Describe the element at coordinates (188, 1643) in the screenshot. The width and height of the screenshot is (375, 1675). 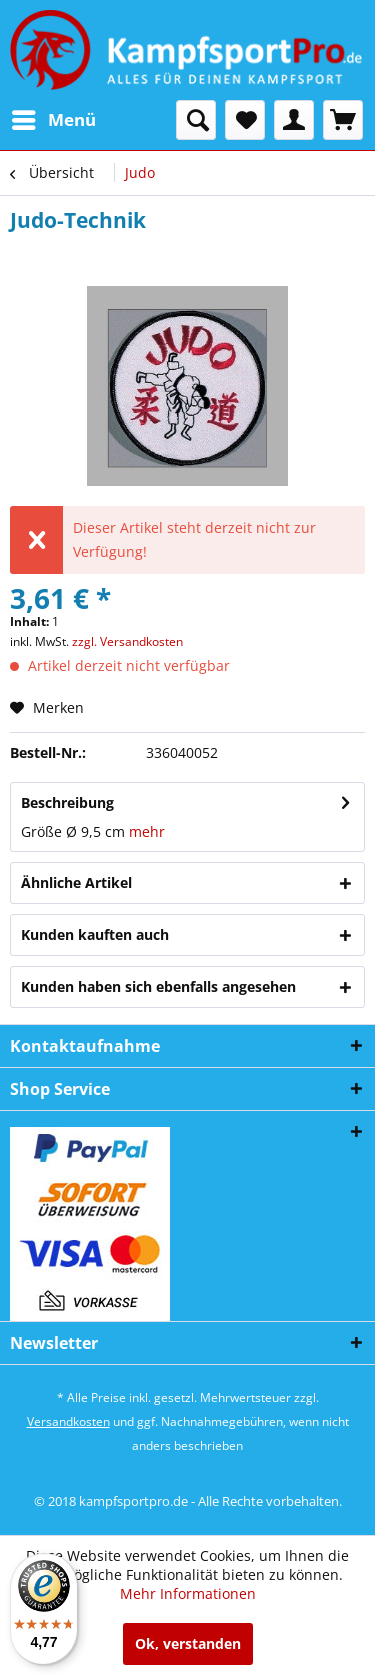
I see `Ok, verstanden` at that location.